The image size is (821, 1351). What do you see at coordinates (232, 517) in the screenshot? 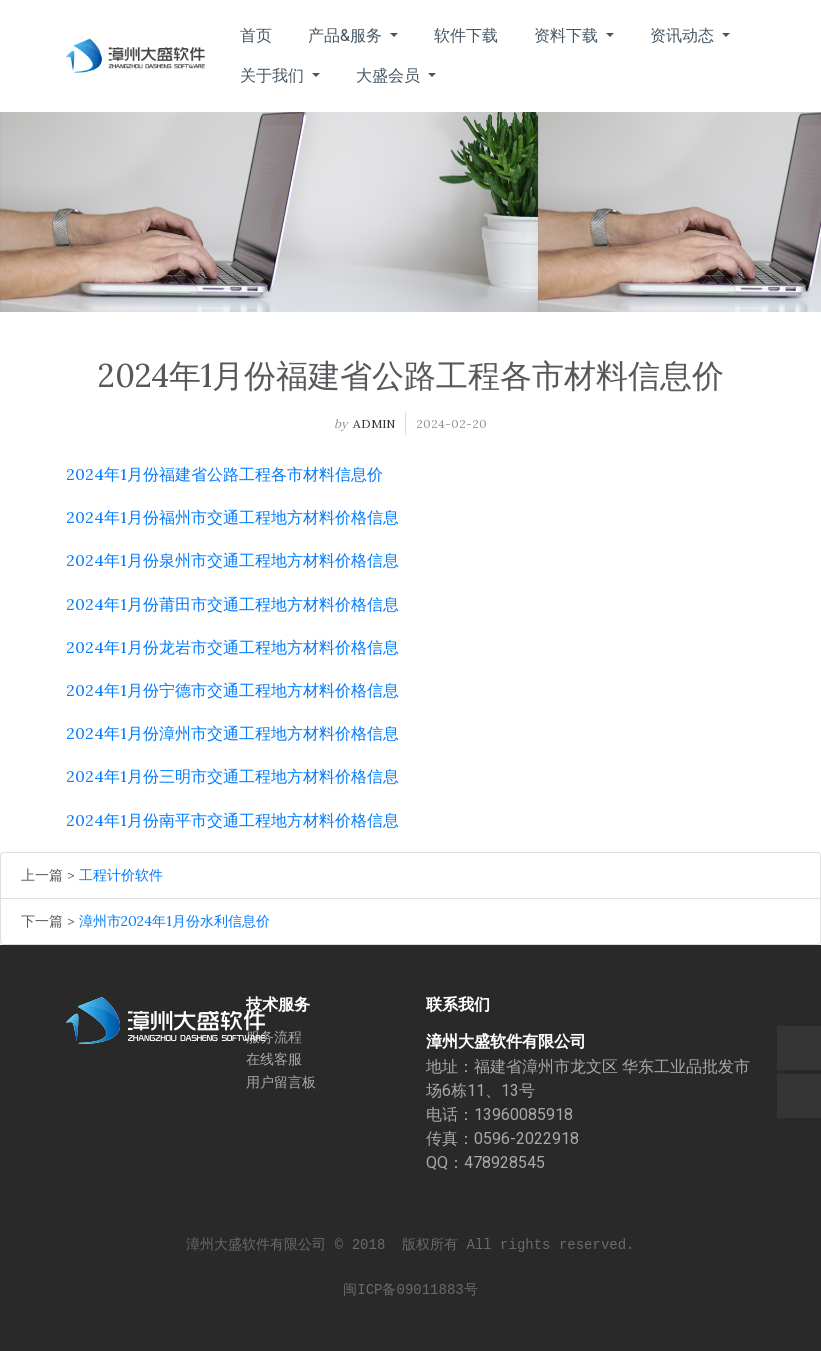
I see `2024年1月份福州市交通工程地方材料价格信息` at bounding box center [232, 517].